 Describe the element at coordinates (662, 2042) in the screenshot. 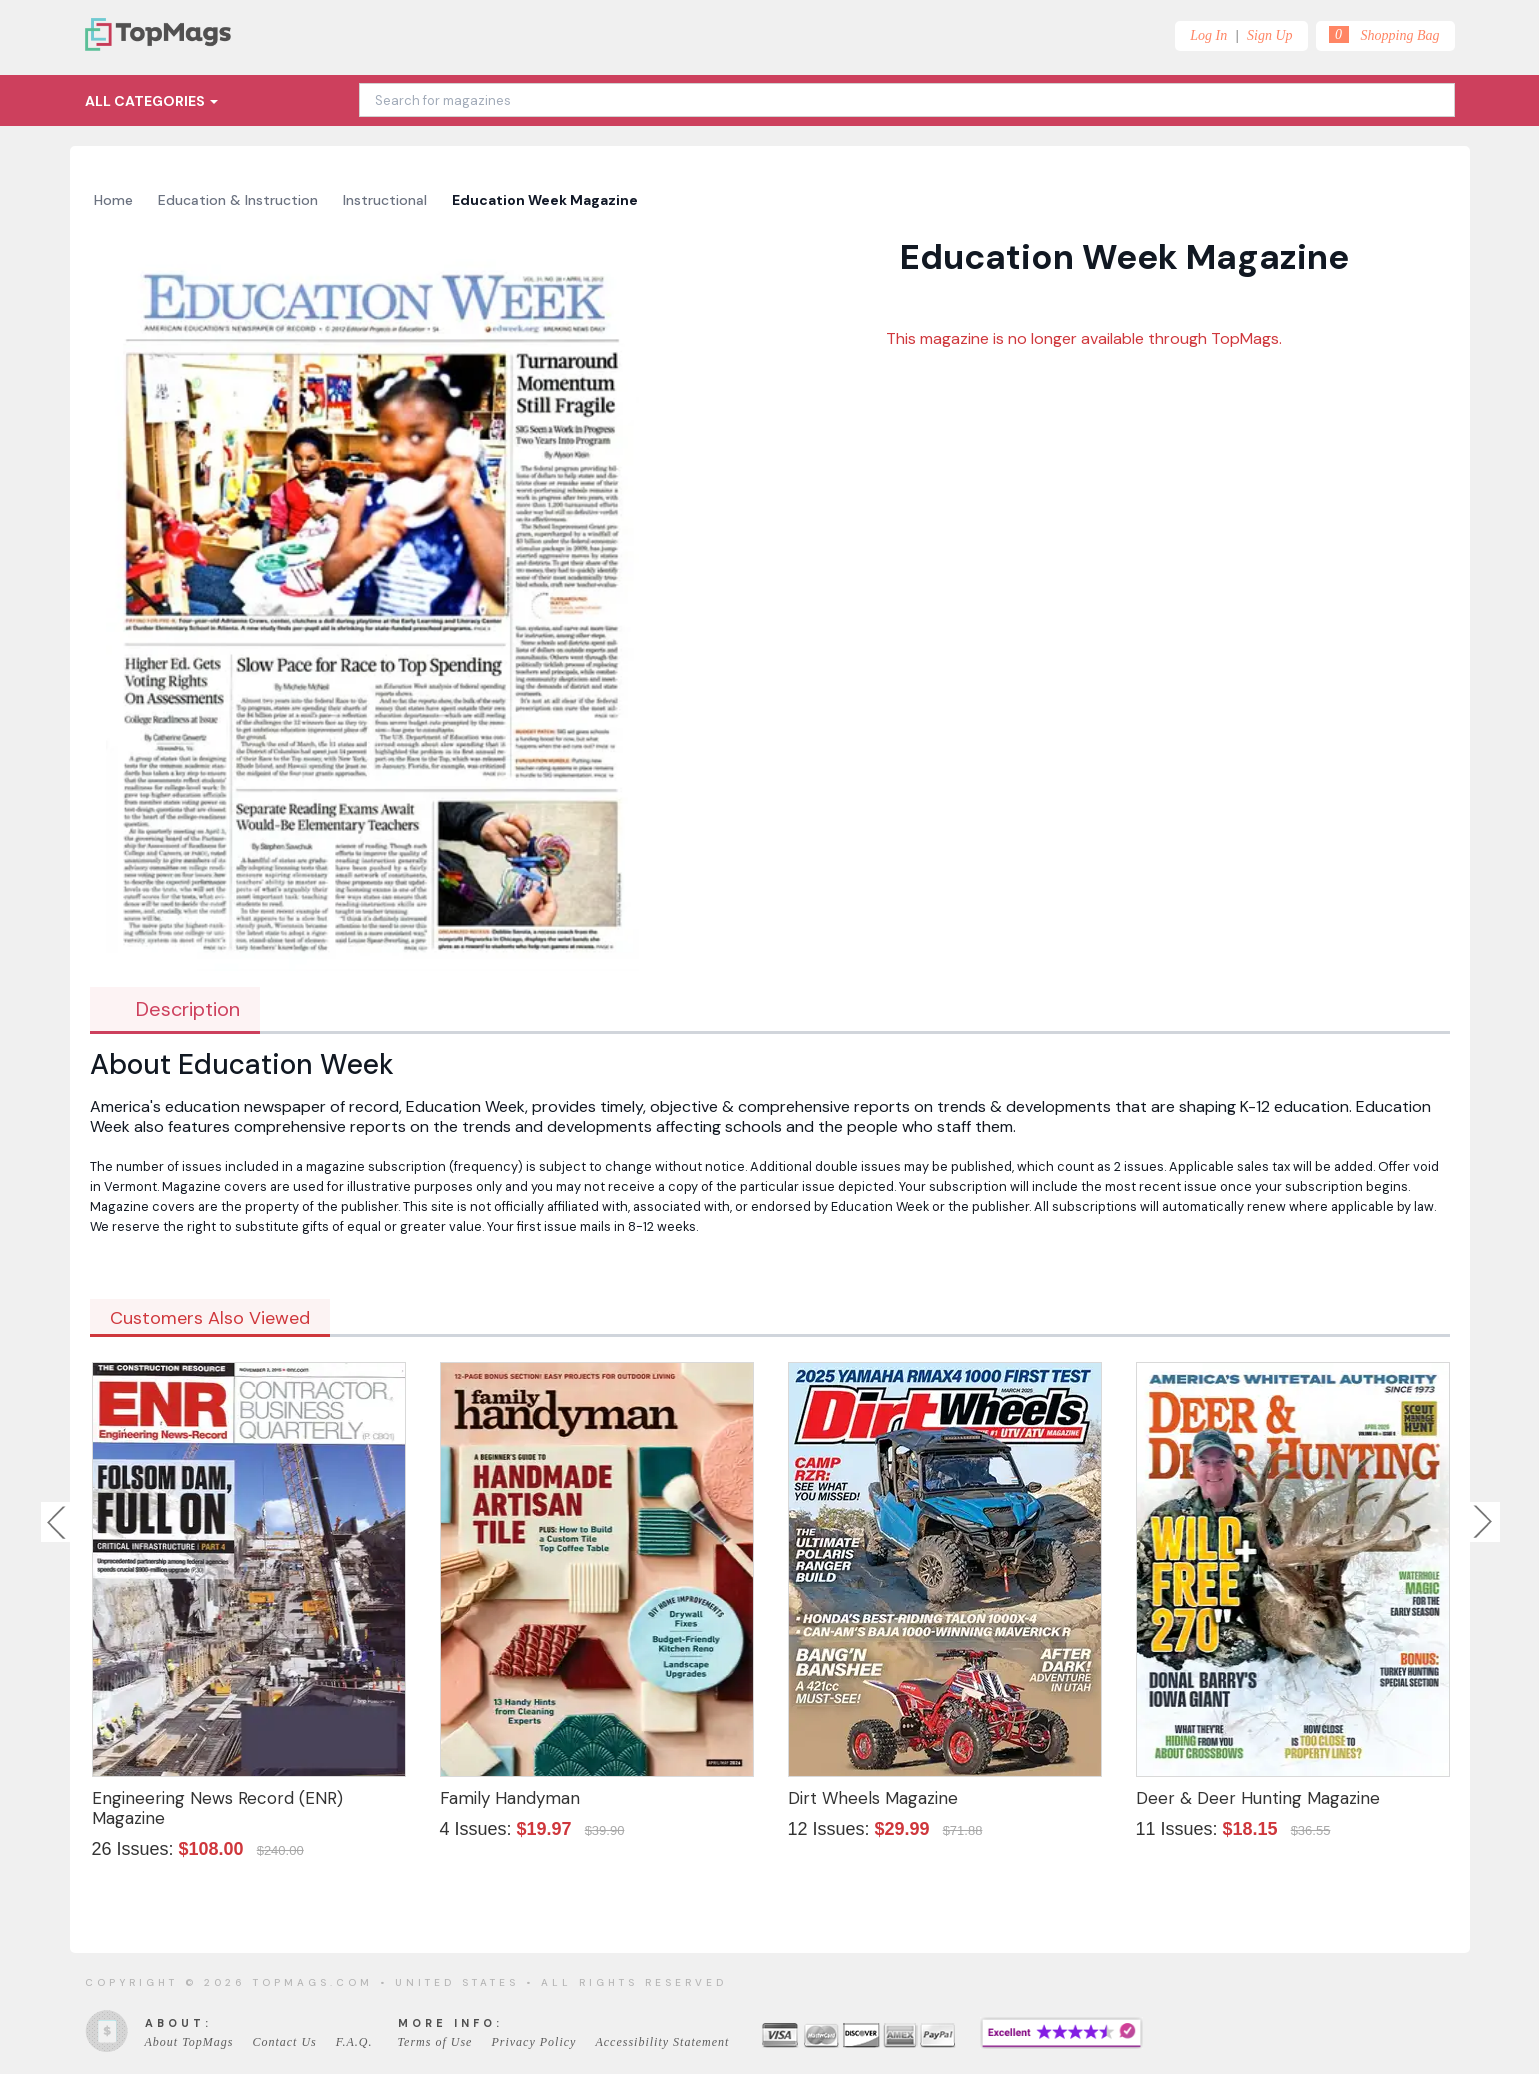

I see `Accessibility Statement` at that location.